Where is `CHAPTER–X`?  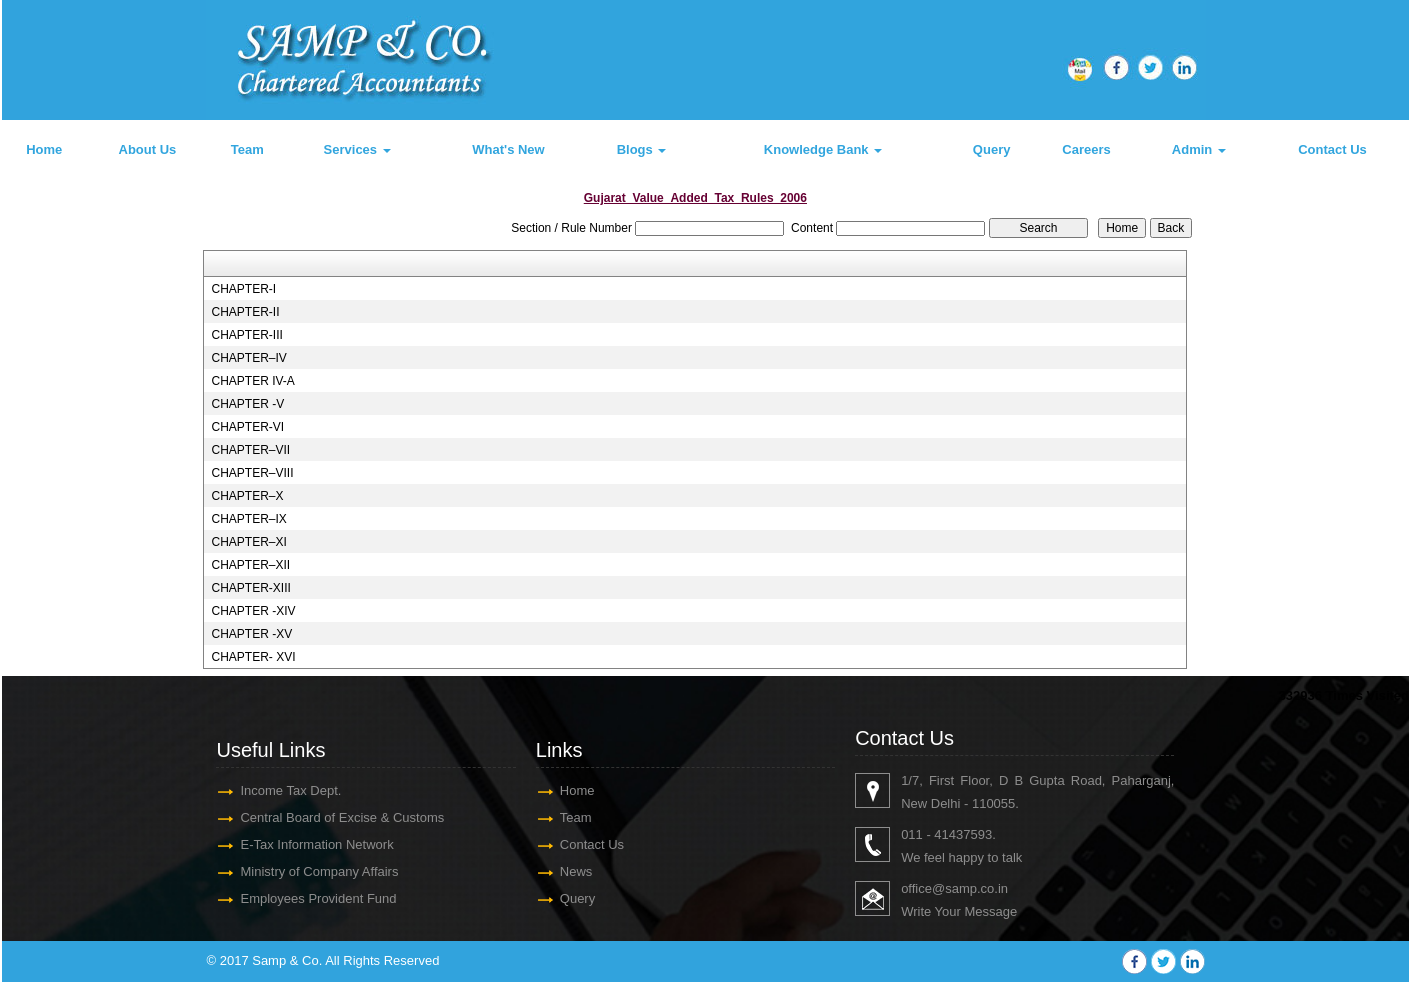
CHAPTER–X is located at coordinates (247, 496).